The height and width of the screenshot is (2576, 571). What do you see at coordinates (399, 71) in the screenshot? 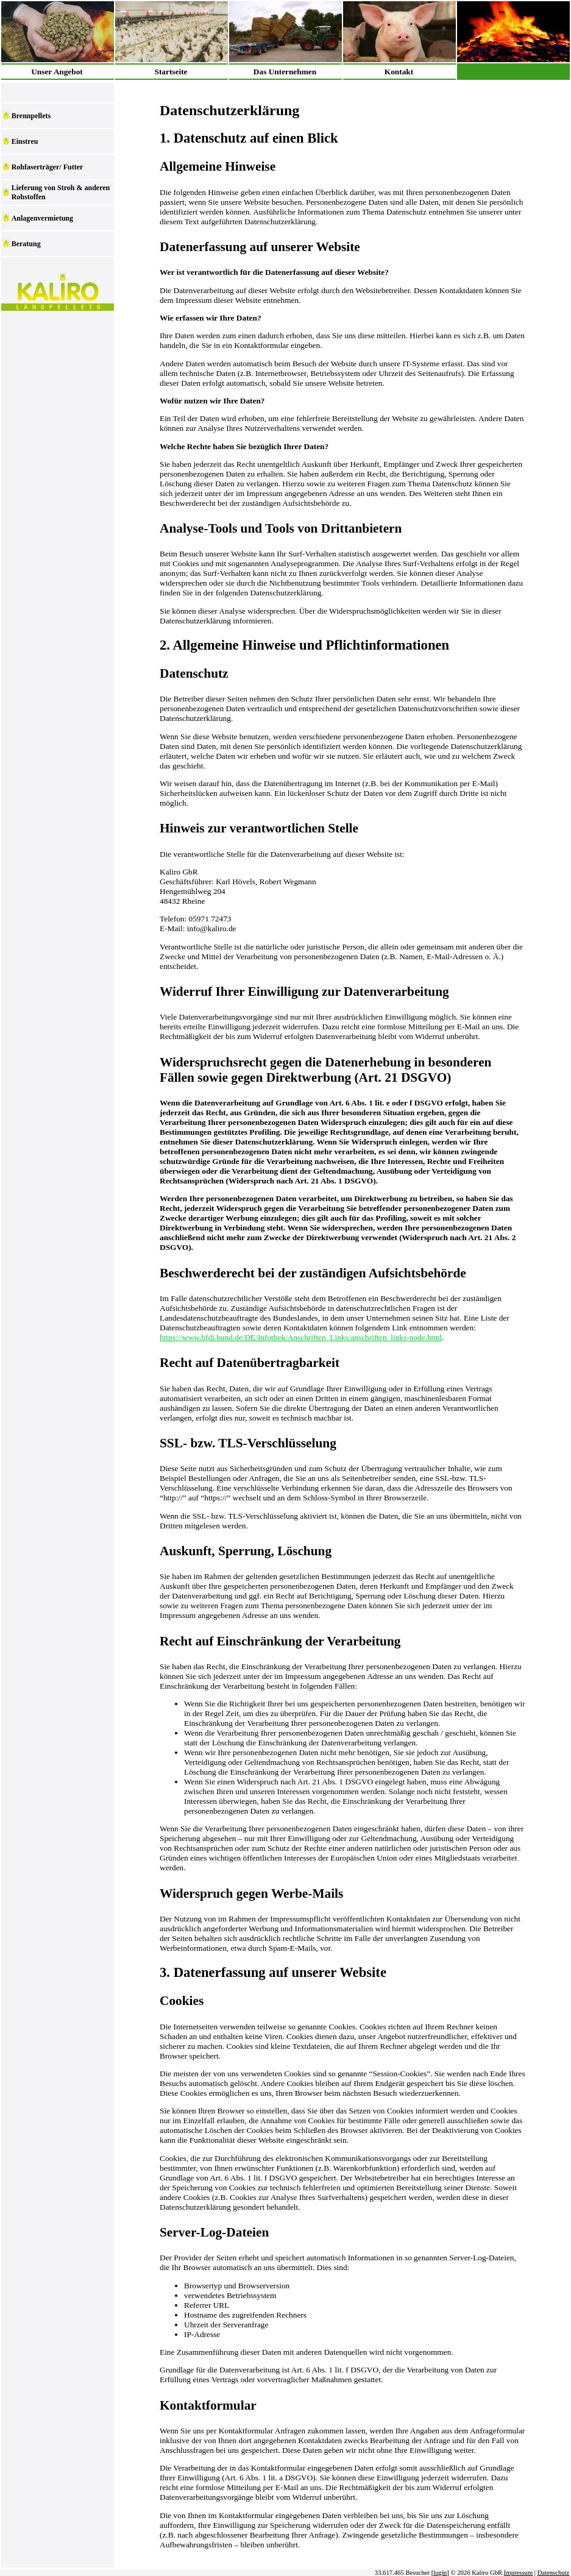
I see `Kontakt` at bounding box center [399, 71].